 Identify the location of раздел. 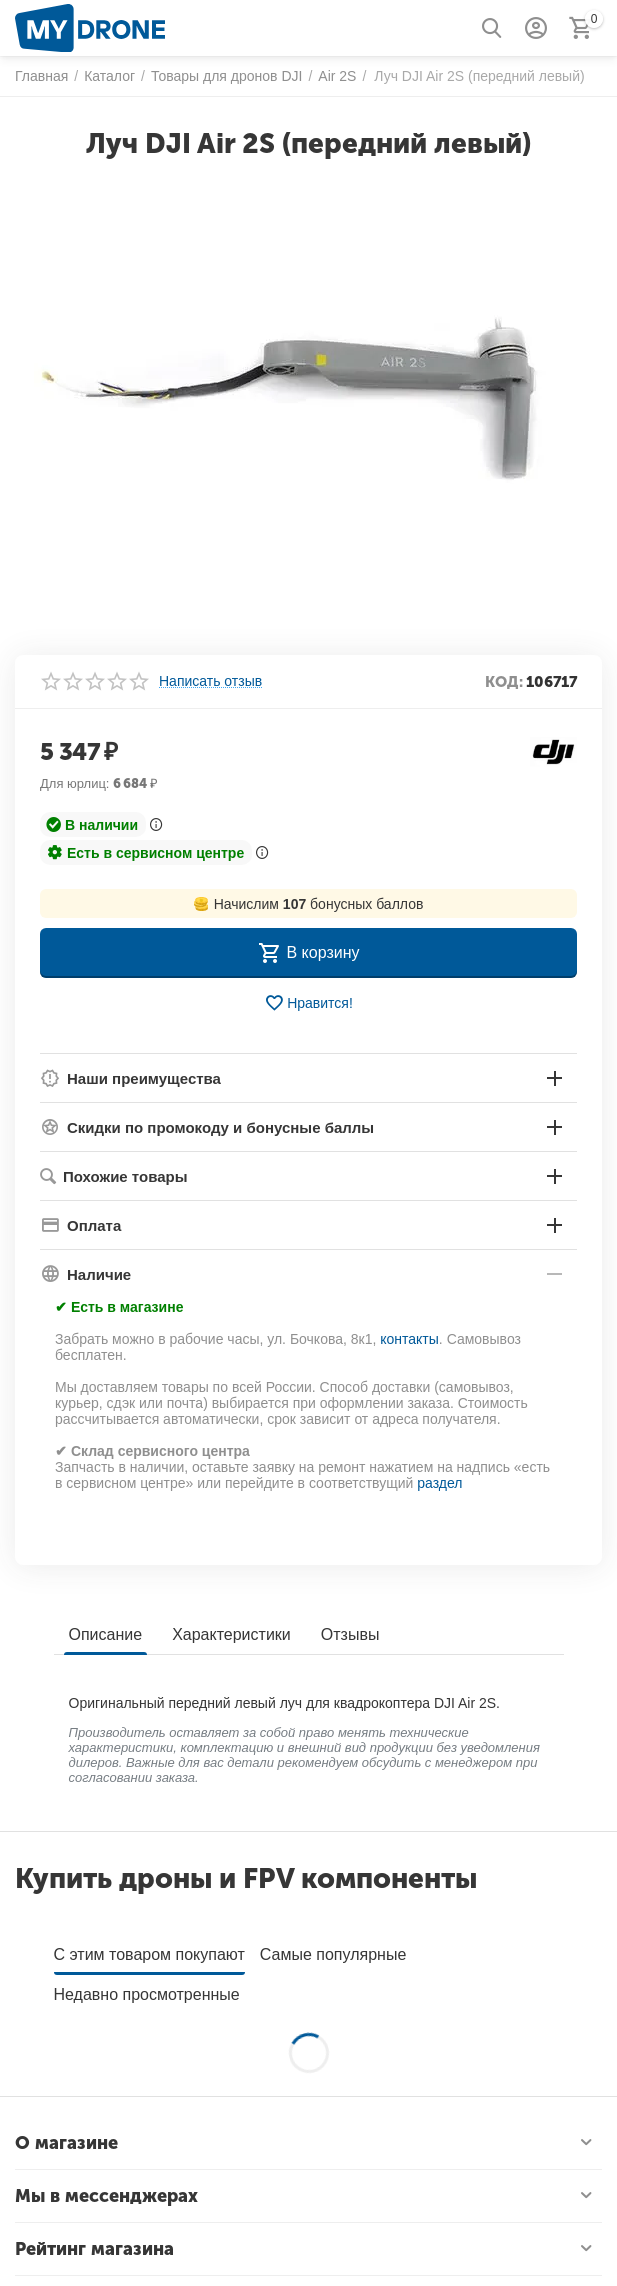
(439, 1483).